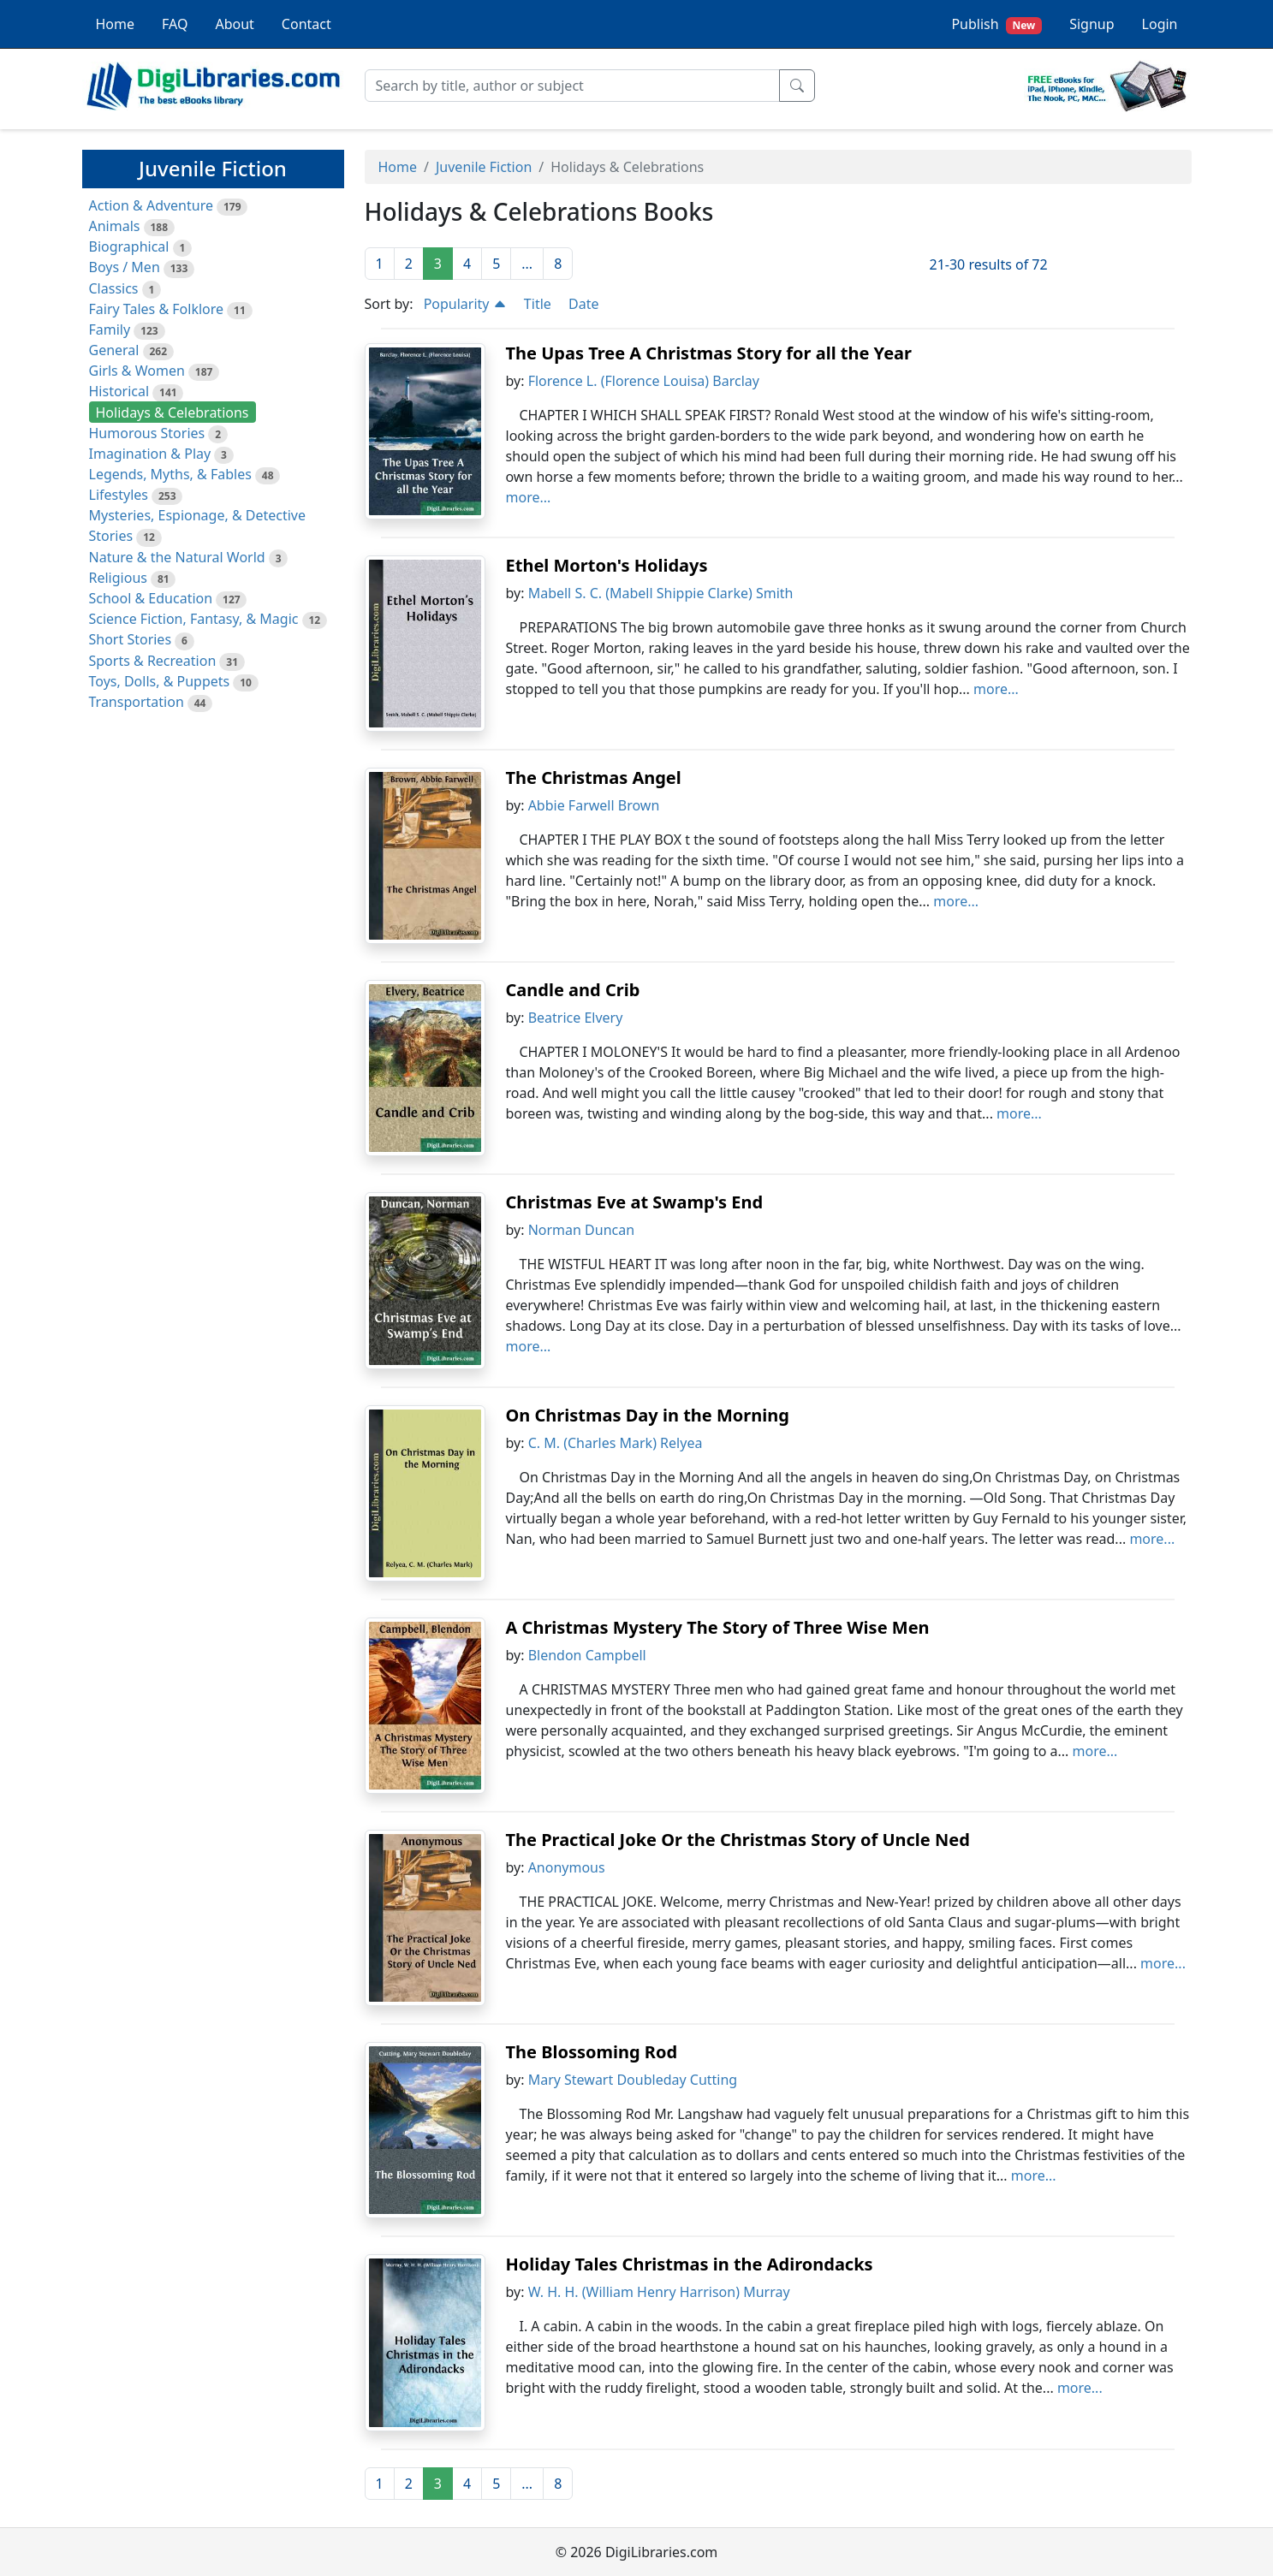  Describe the element at coordinates (537, 303) in the screenshot. I see `Title` at that location.